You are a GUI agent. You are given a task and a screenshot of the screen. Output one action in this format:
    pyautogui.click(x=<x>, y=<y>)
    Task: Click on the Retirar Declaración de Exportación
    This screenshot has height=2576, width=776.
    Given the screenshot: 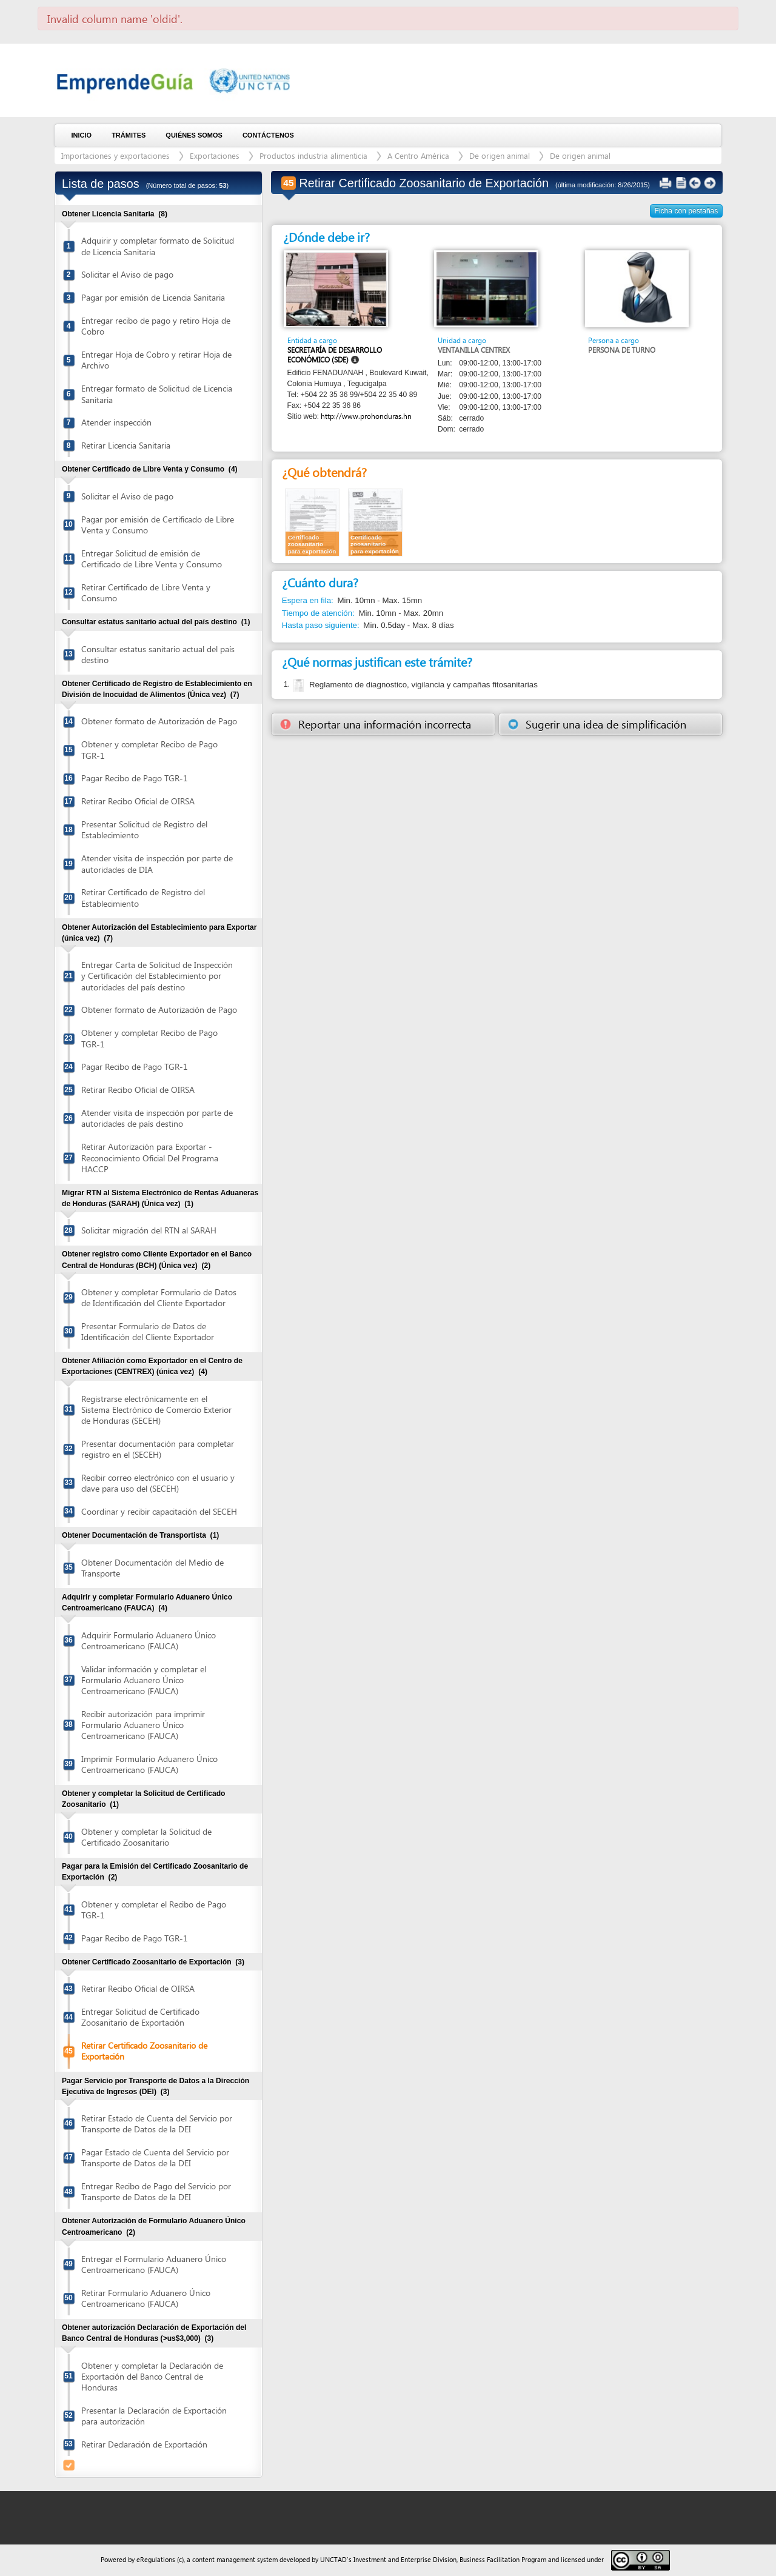 What is the action you would take?
    pyautogui.click(x=144, y=2444)
    